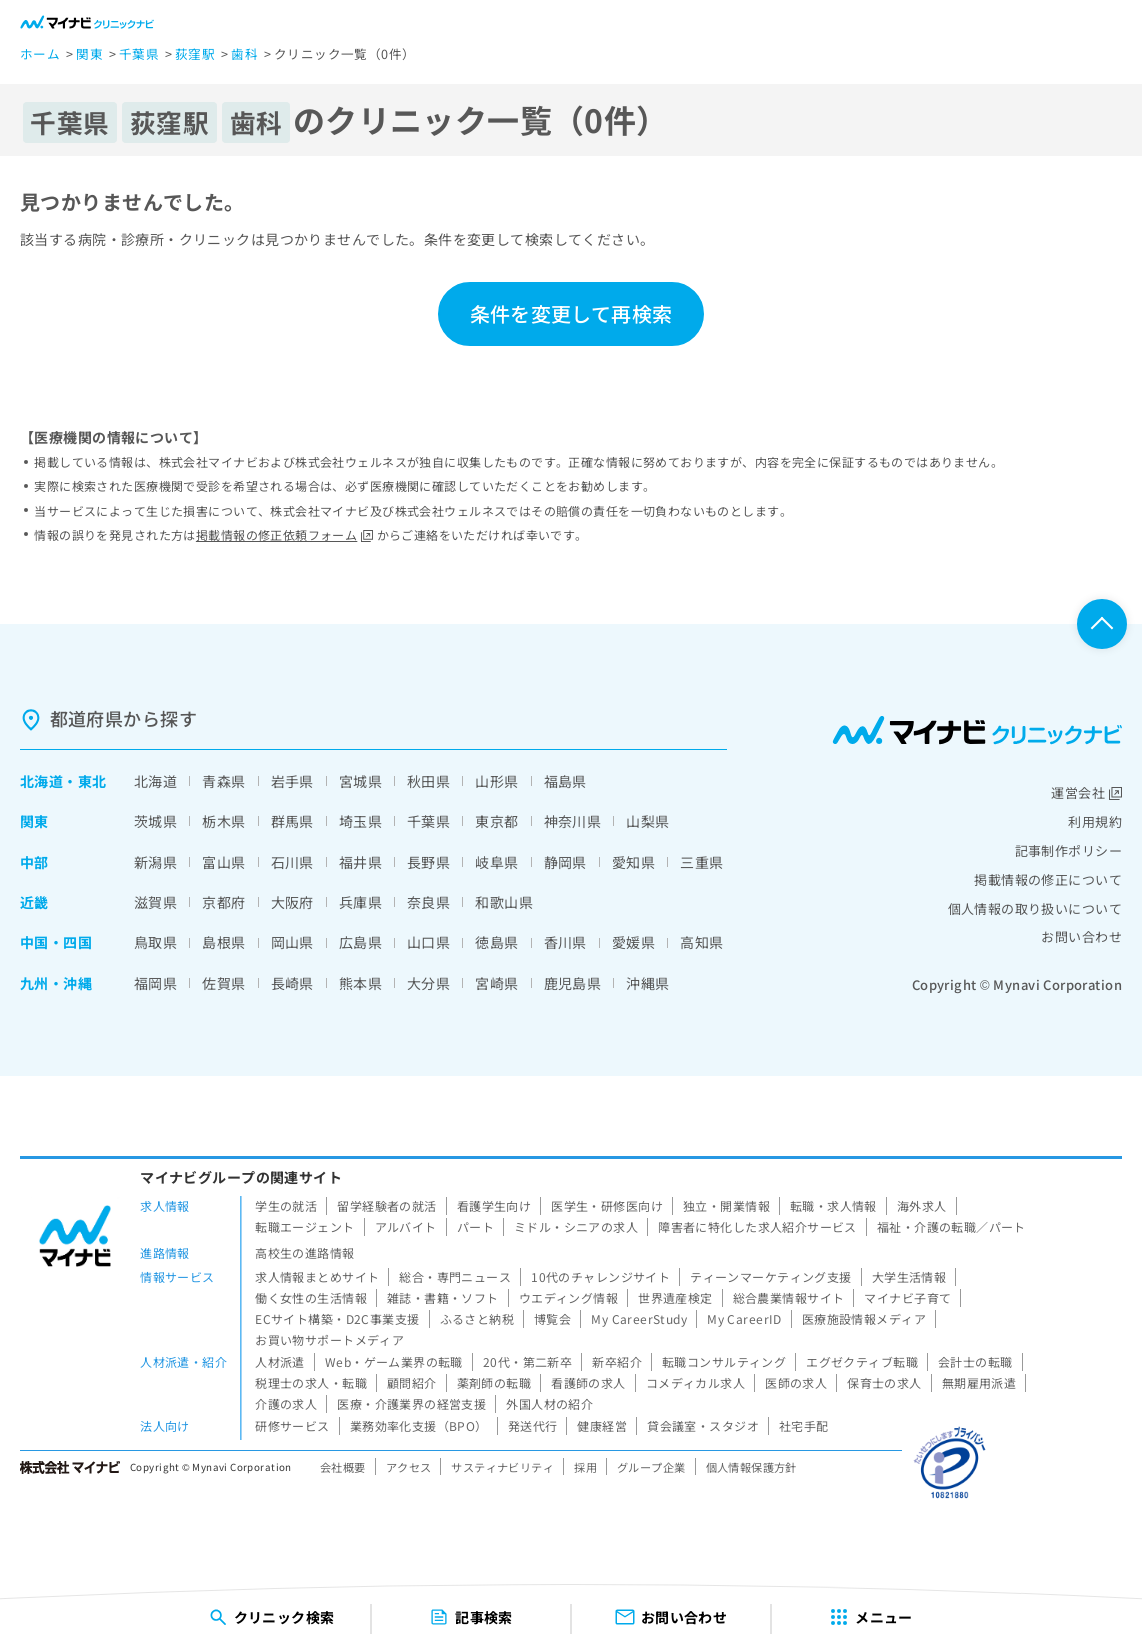 The width and height of the screenshot is (1142, 1650). Describe the element at coordinates (223, 781) in the screenshot. I see `青森県` at that location.